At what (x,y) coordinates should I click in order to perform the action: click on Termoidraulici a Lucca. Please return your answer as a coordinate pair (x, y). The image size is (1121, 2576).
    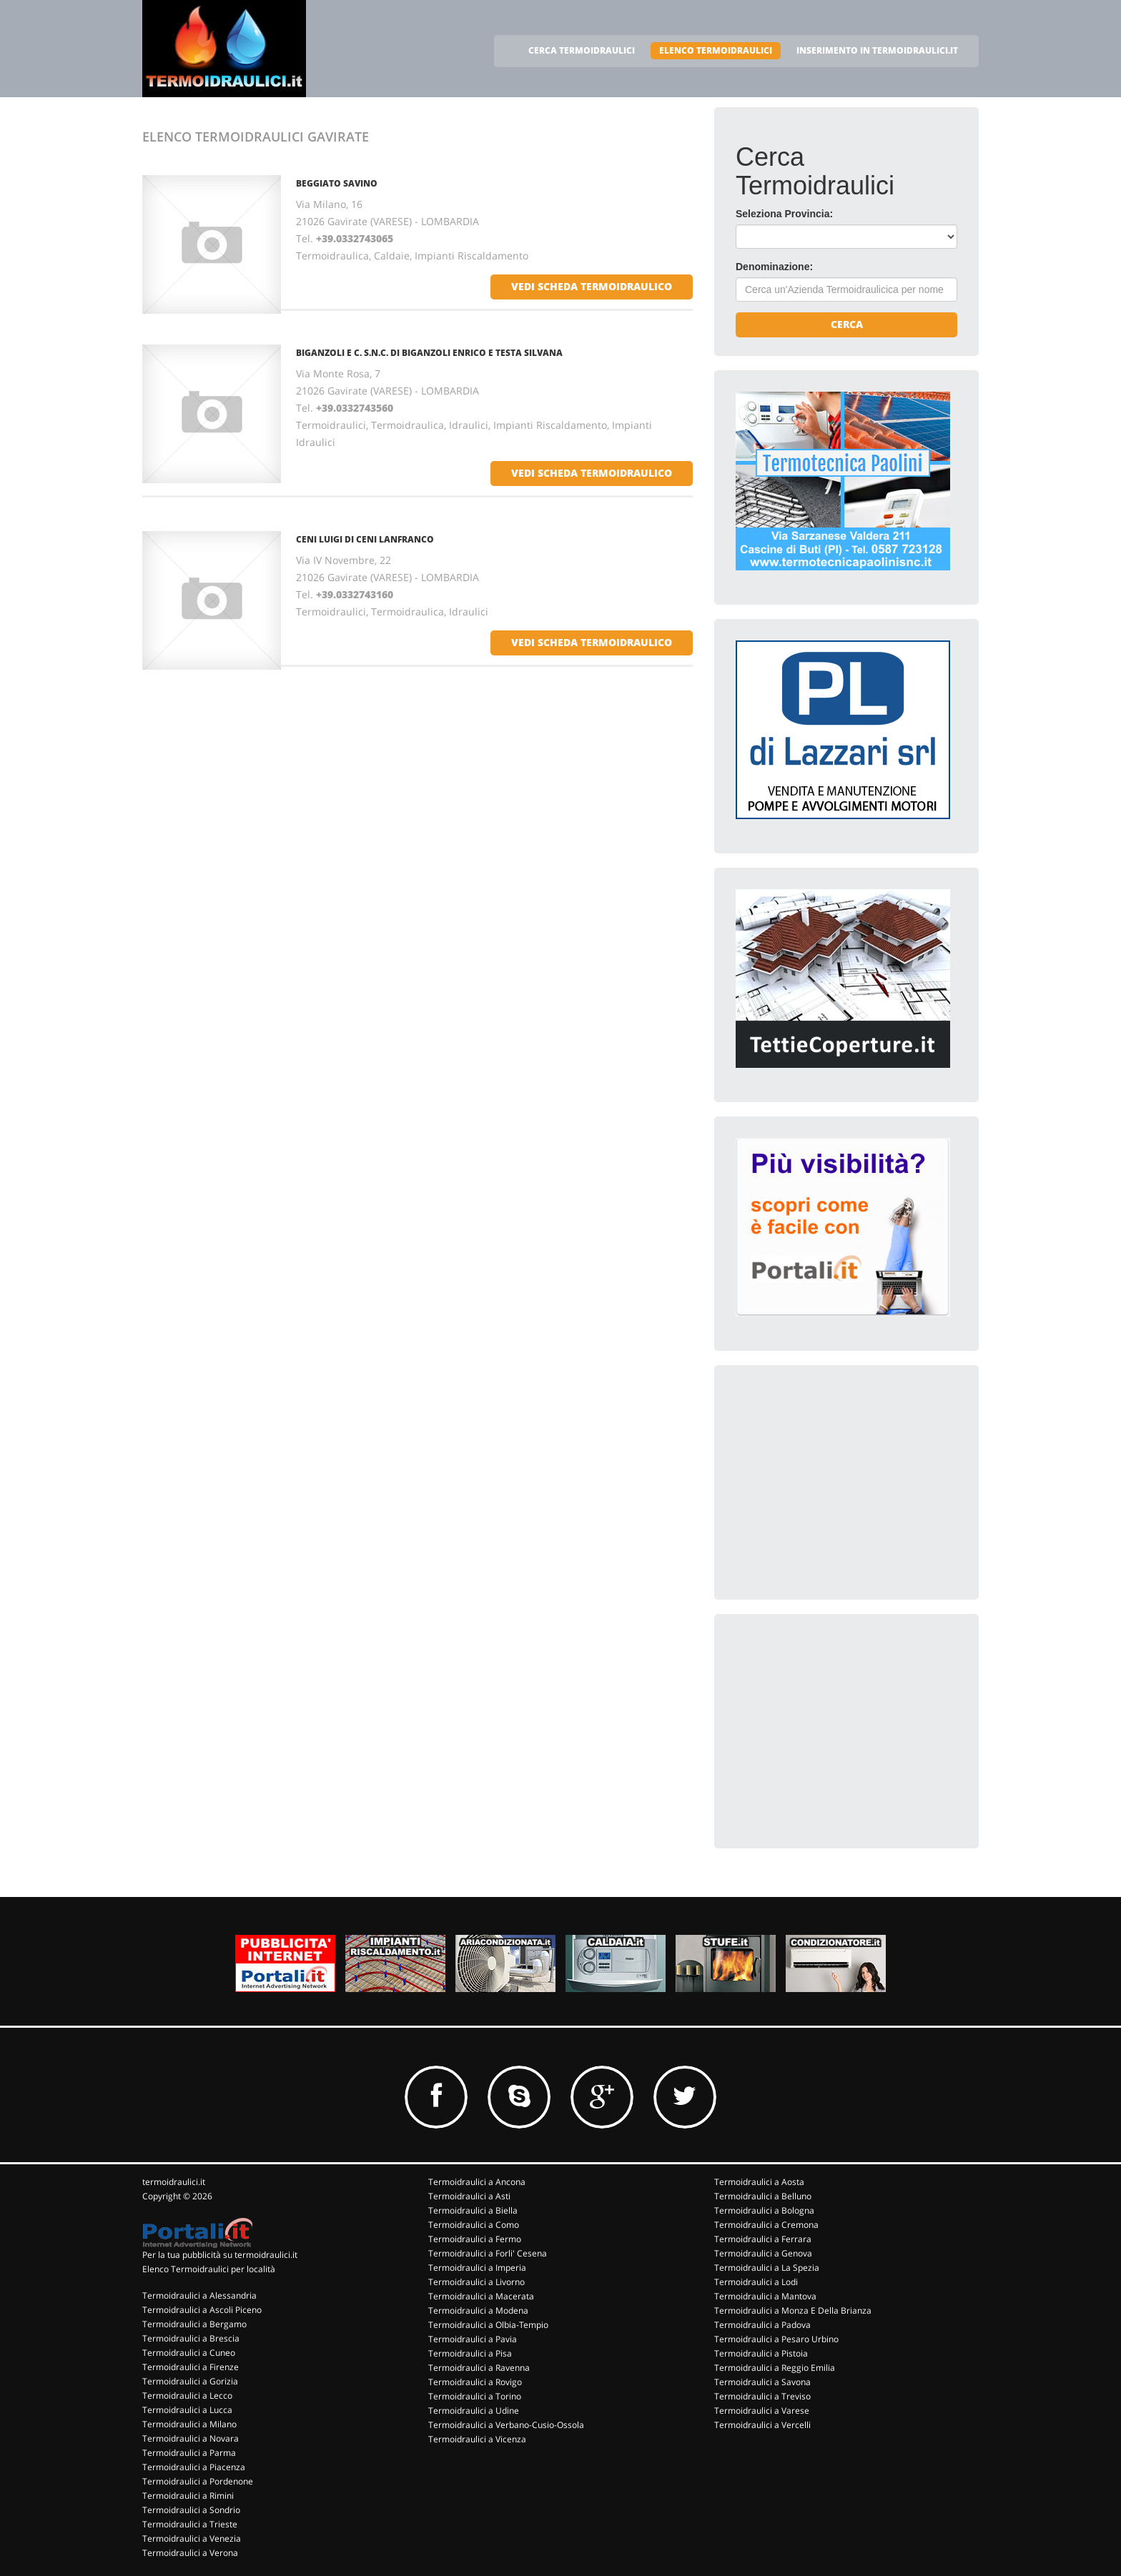
    Looking at the image, I should click on (187, 2410).